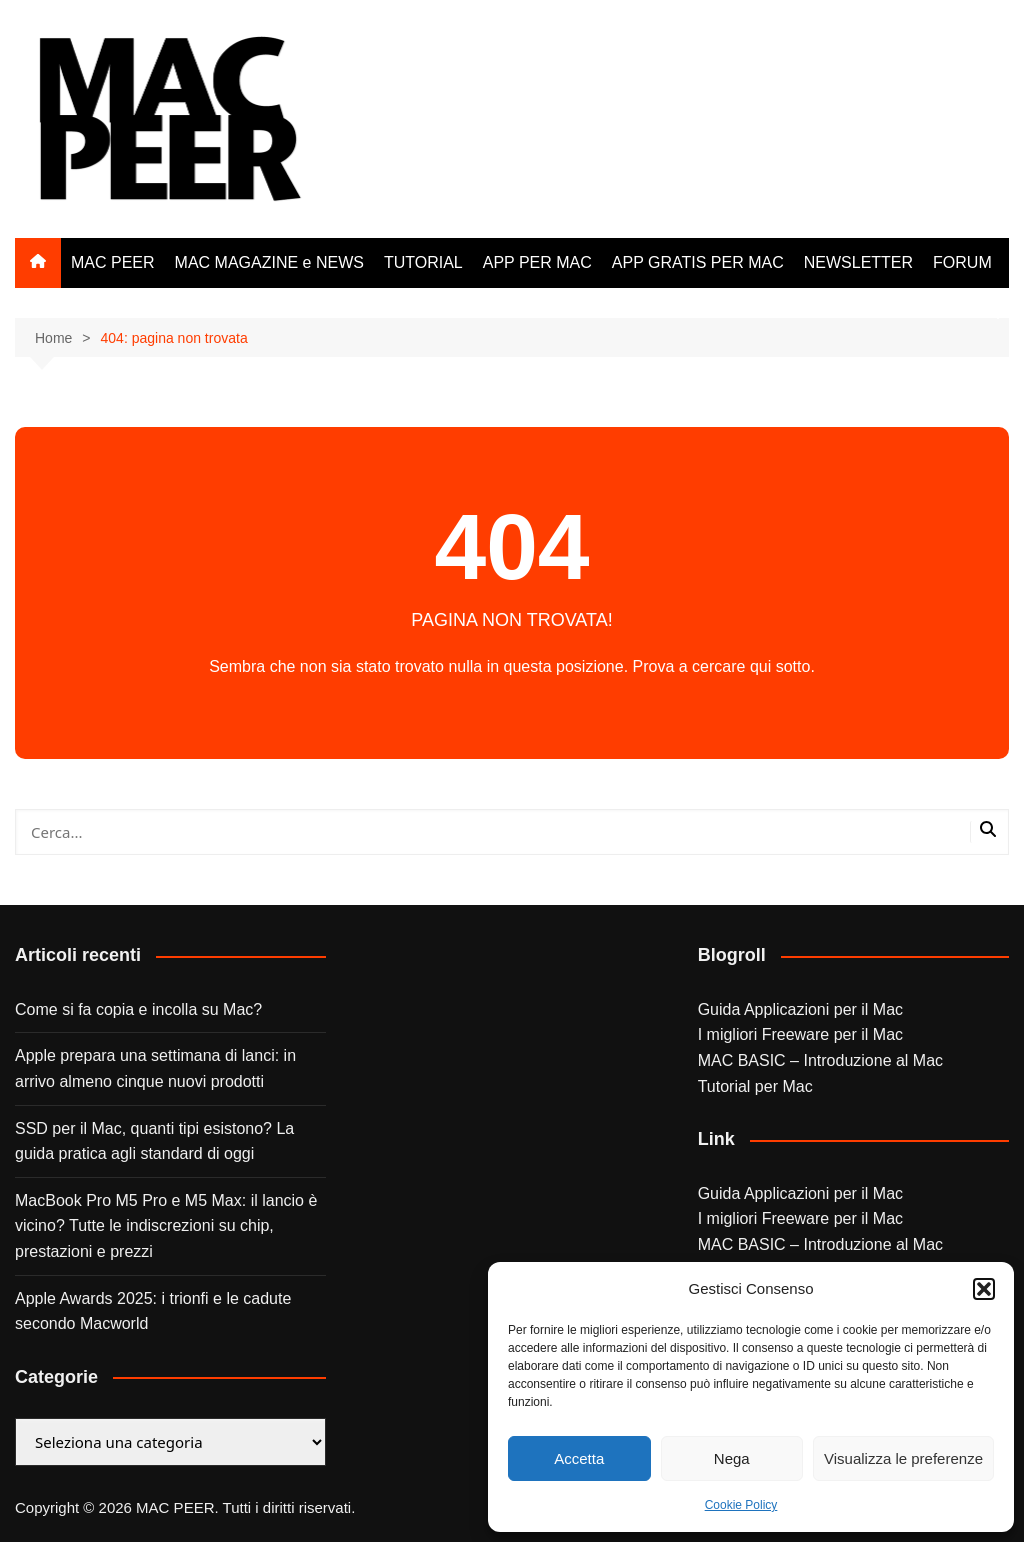 This screenshot has width=1024, height=1542. Describe the element at coordinates (732, 1458) in the screenshot. I see `Nega` at that location.